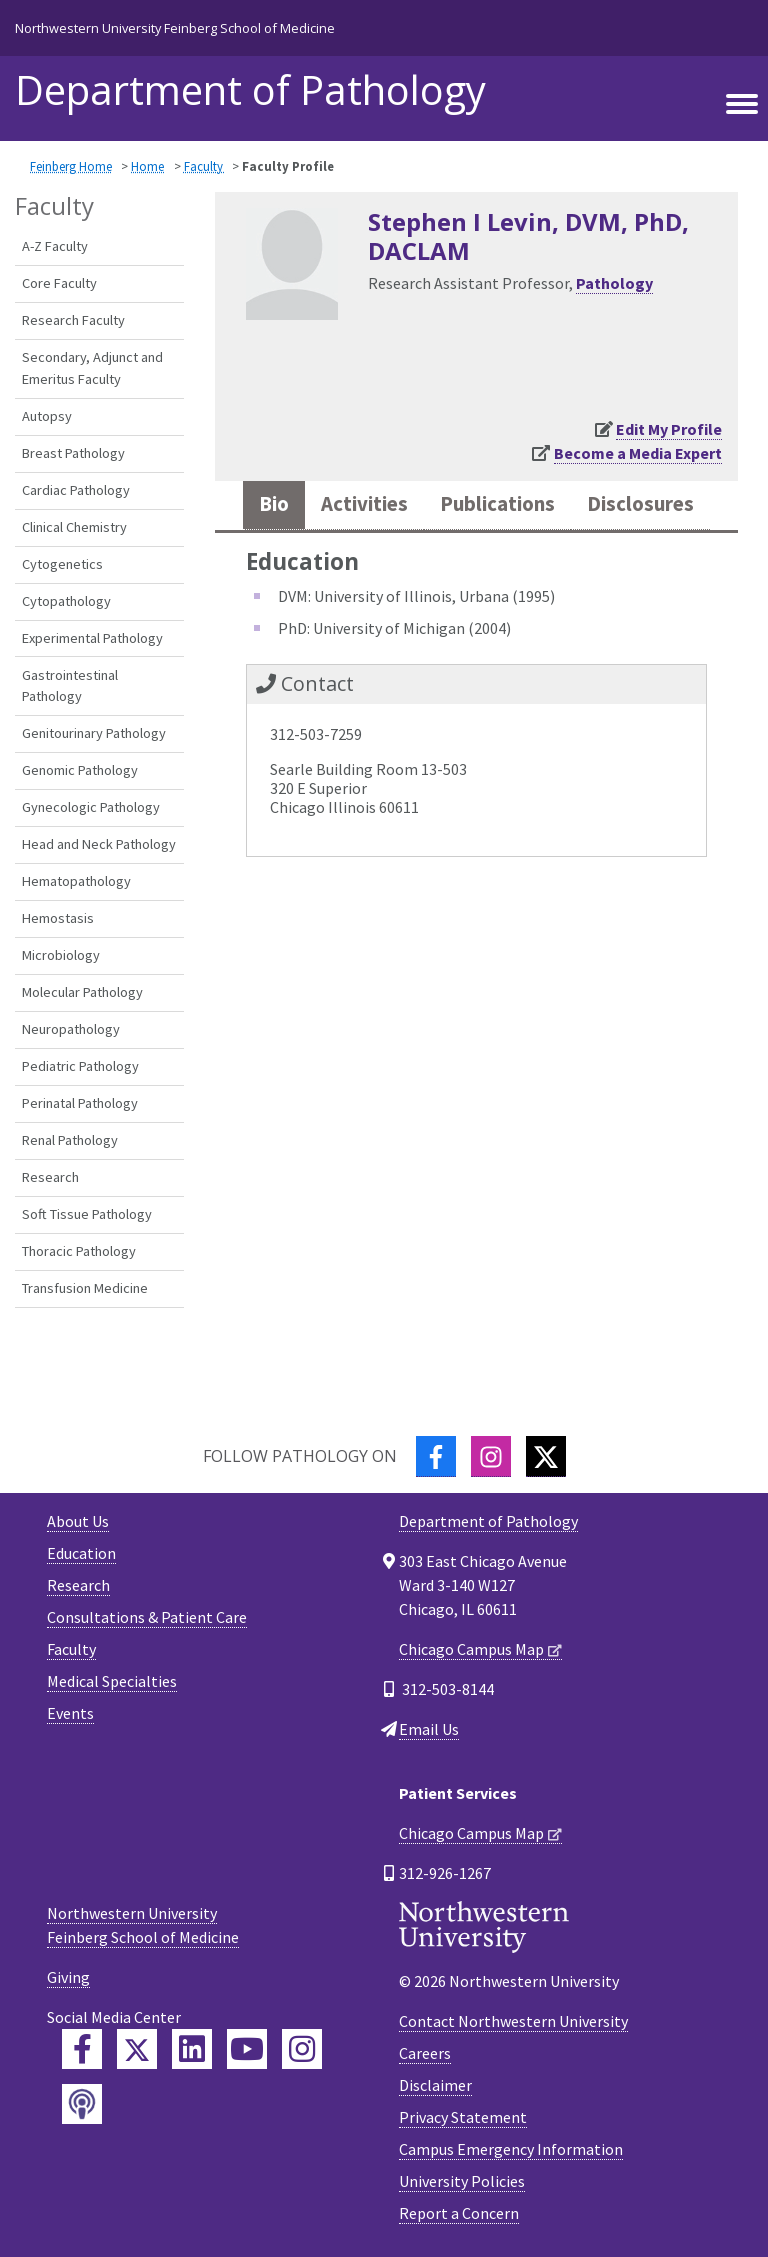 This screenshot has width=768, height=2257. What do you see at coordinates (491, 1456) in the screenshot?
I see `[Instagram]` at bounding box center [491, 1456].